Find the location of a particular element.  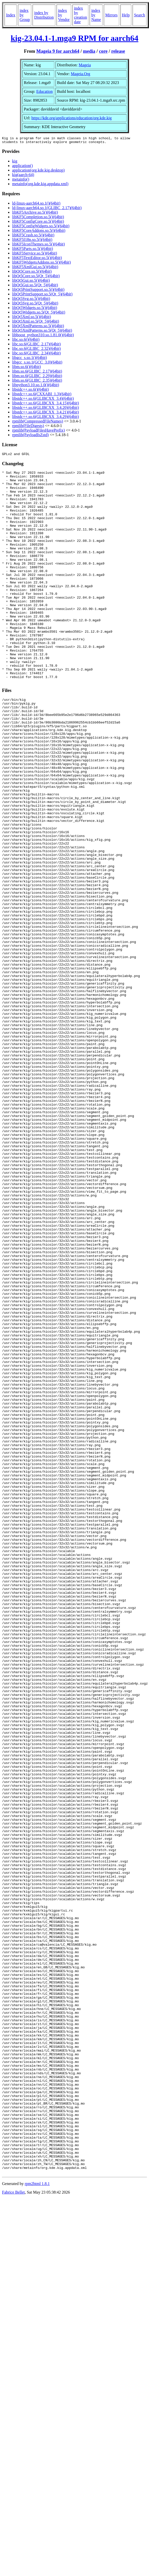

libstdc++.so.6()(64bit) is located at coordinates (30, 391).